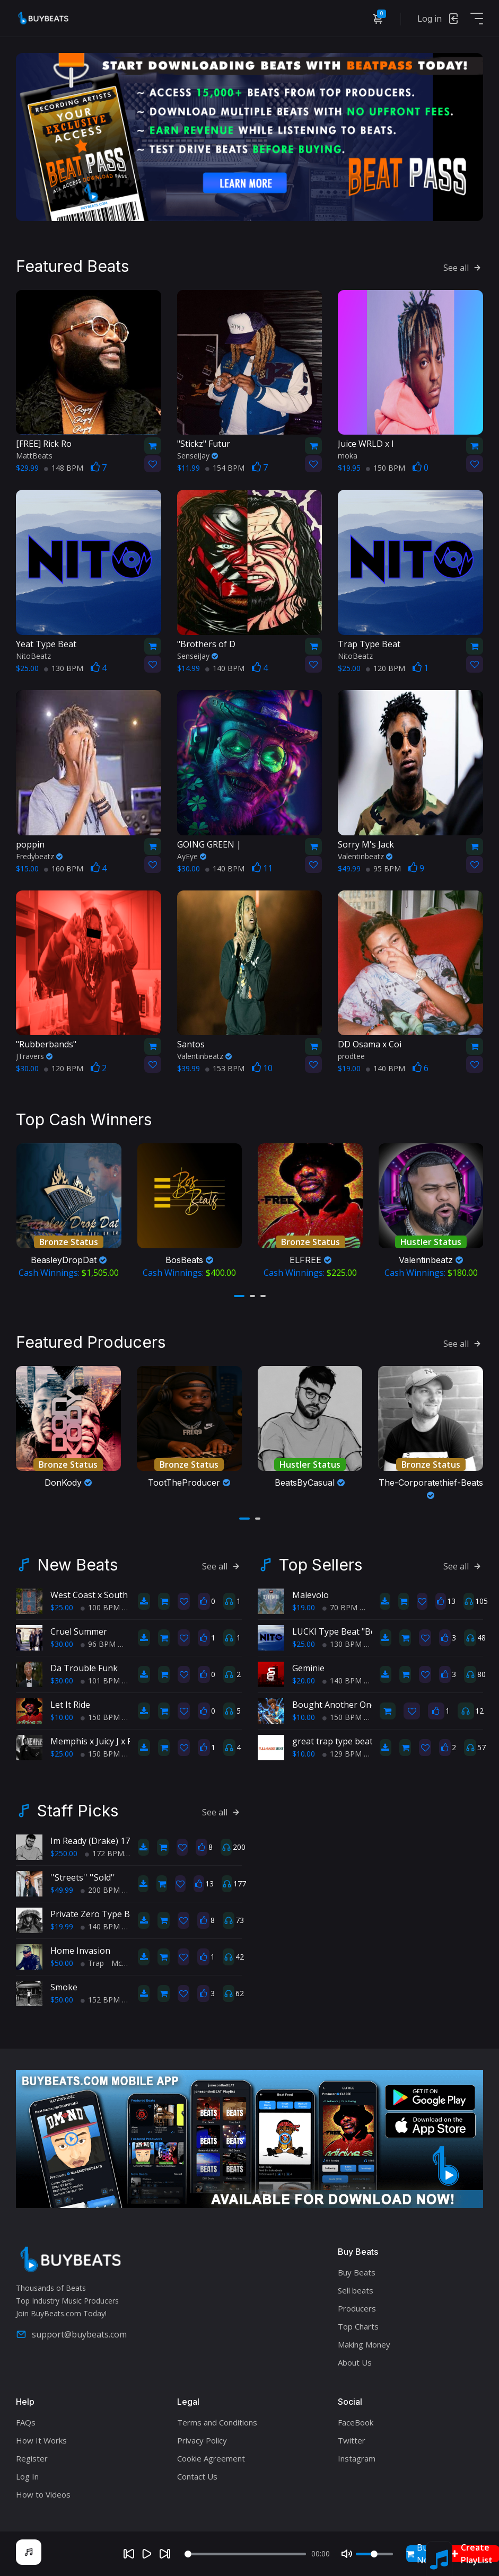  Describe the element at coordinates (385, 668) in the screenshot. I see `120 BPM` at that location.